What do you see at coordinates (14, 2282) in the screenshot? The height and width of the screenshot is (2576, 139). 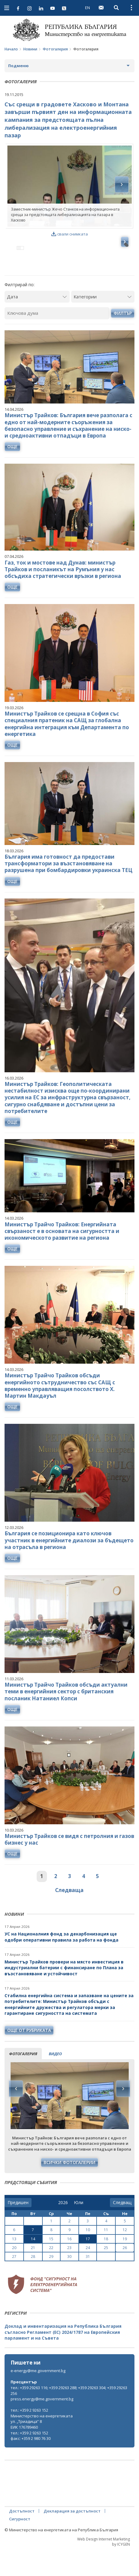 I see `27` at bounding box center [14, 2282].